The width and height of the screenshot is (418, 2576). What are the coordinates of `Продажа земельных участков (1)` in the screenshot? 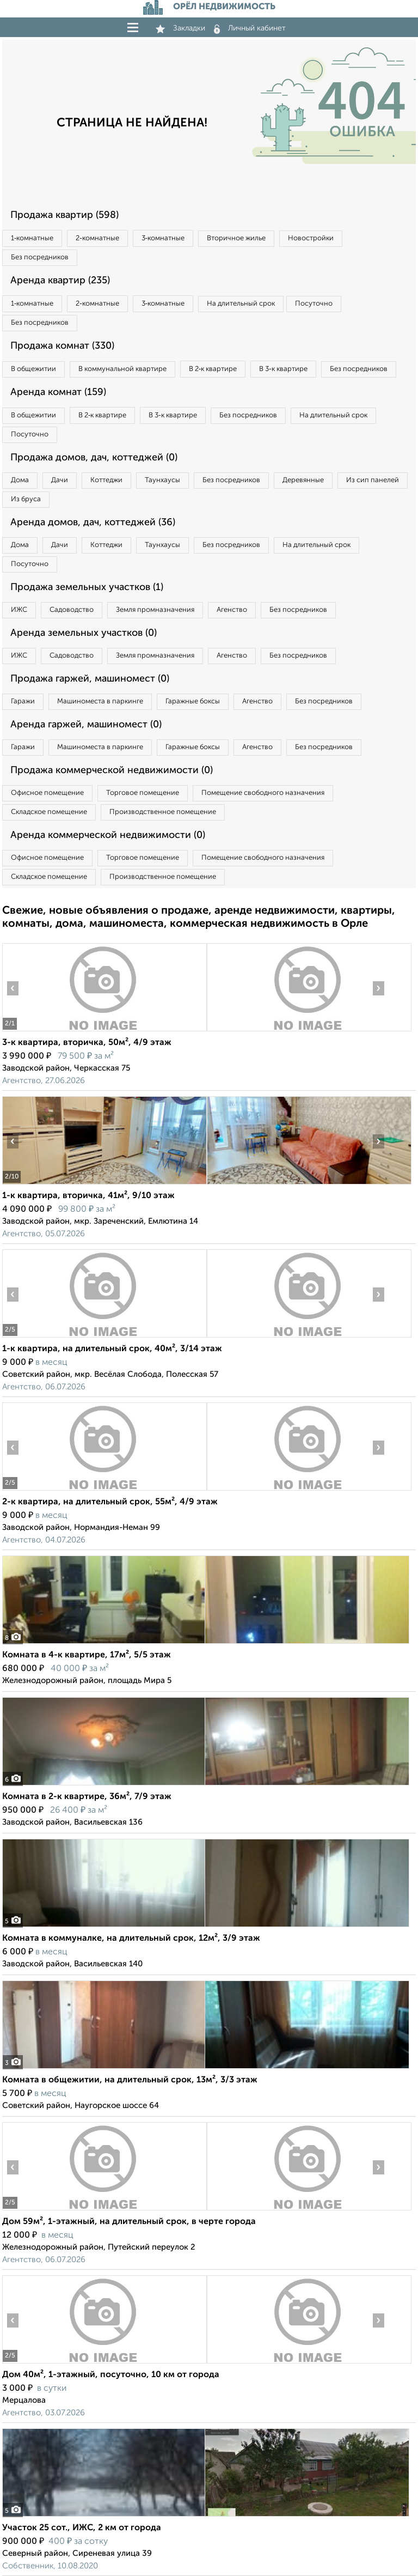 It's located at (86, 587).